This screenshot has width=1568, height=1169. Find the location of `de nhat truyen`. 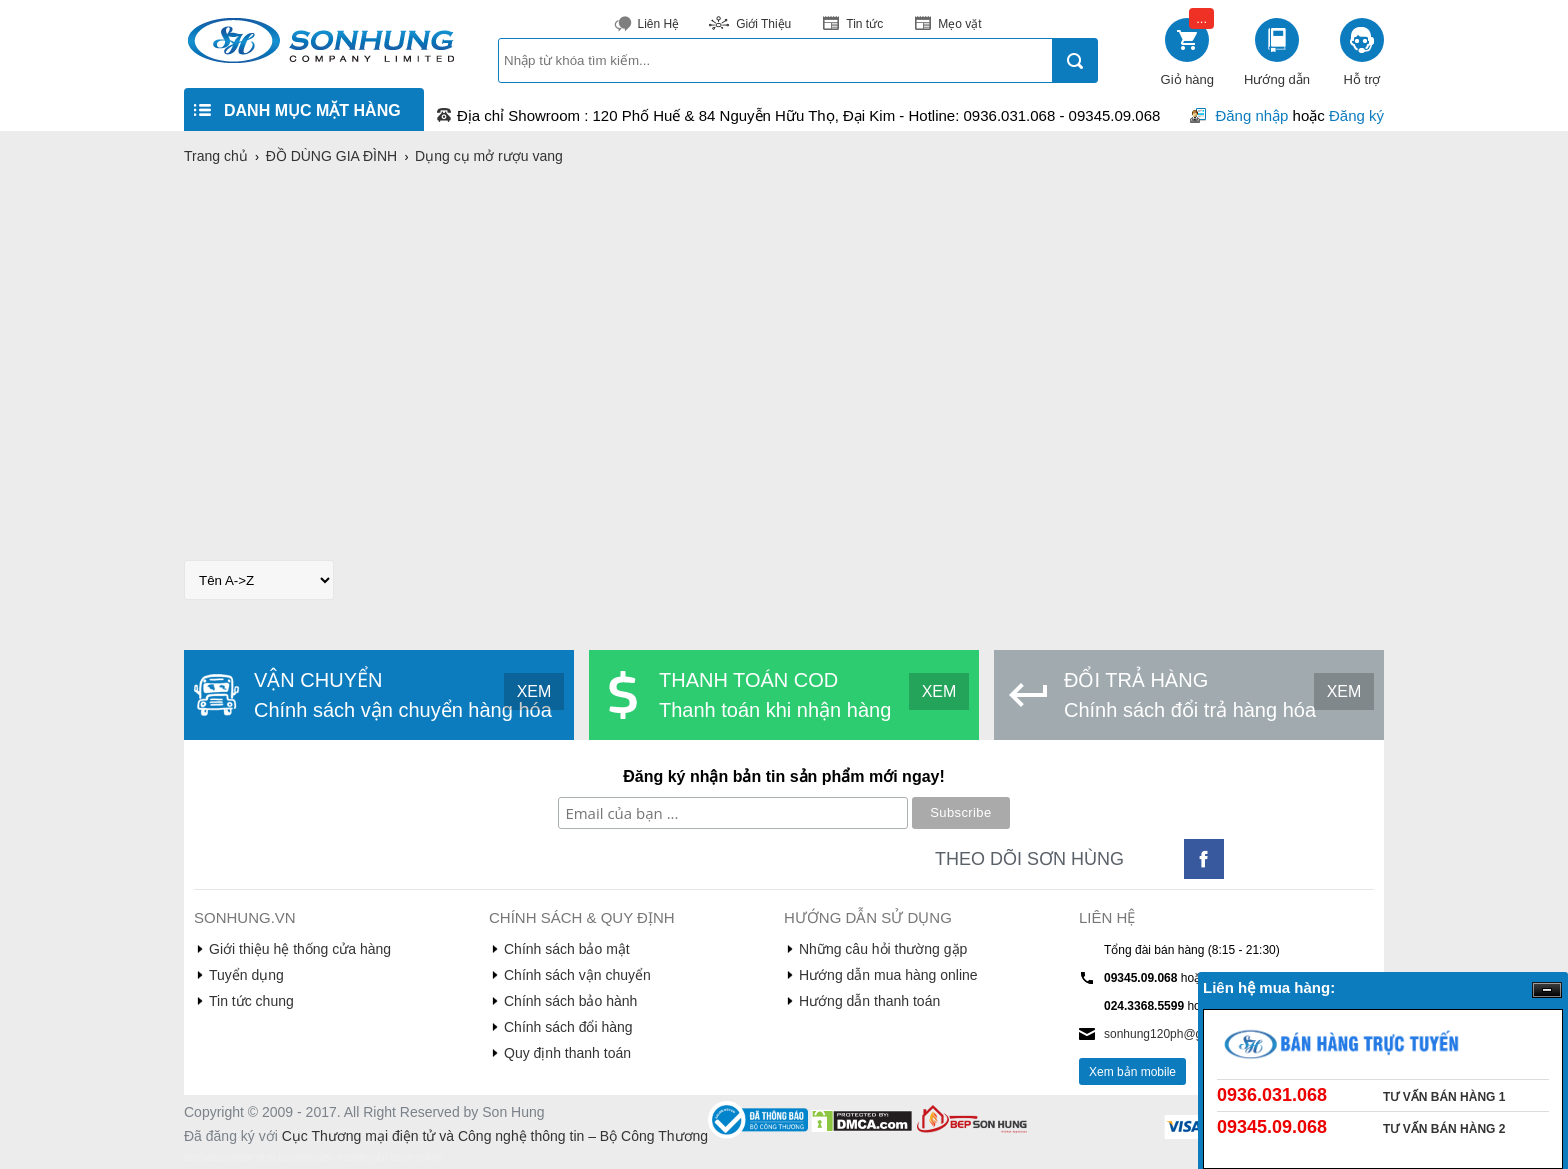

de nhat truyen is located at coordinates (274, 1157).